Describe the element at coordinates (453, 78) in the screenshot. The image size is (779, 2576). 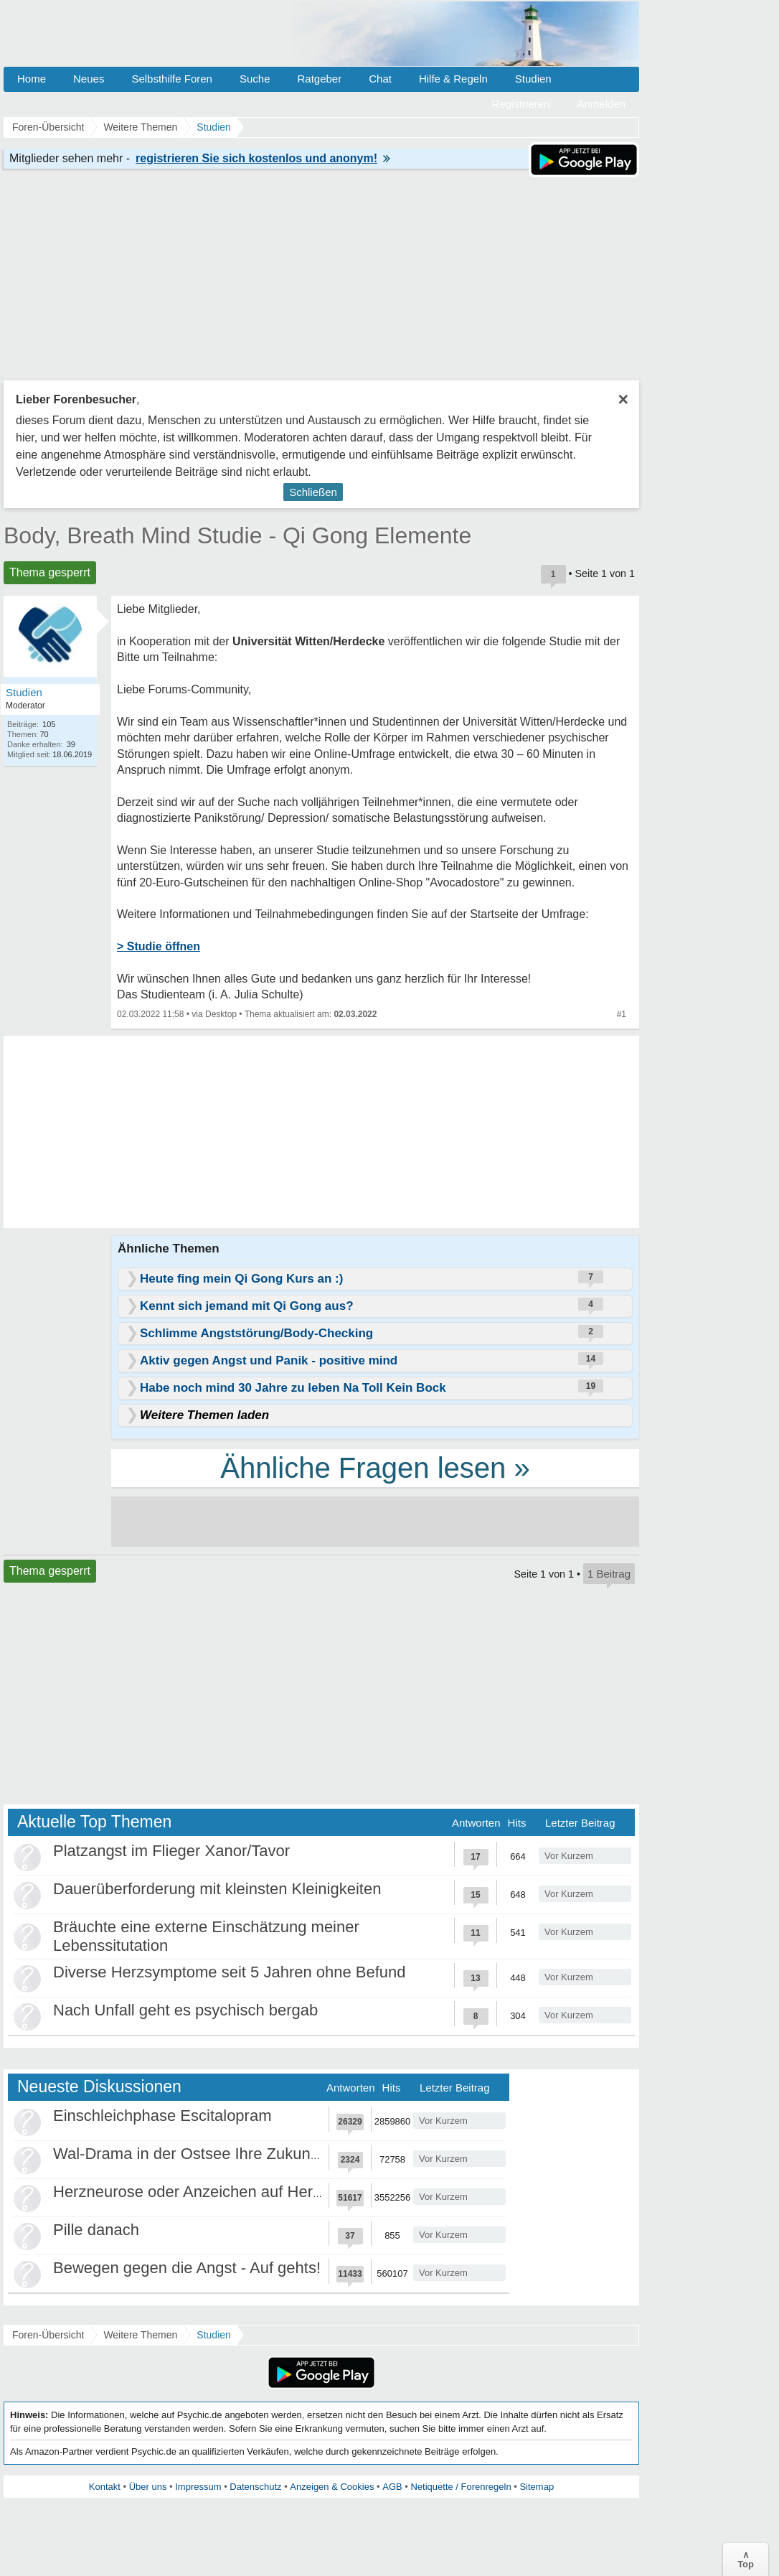
I see `Hilfe & Regeln` at that location.